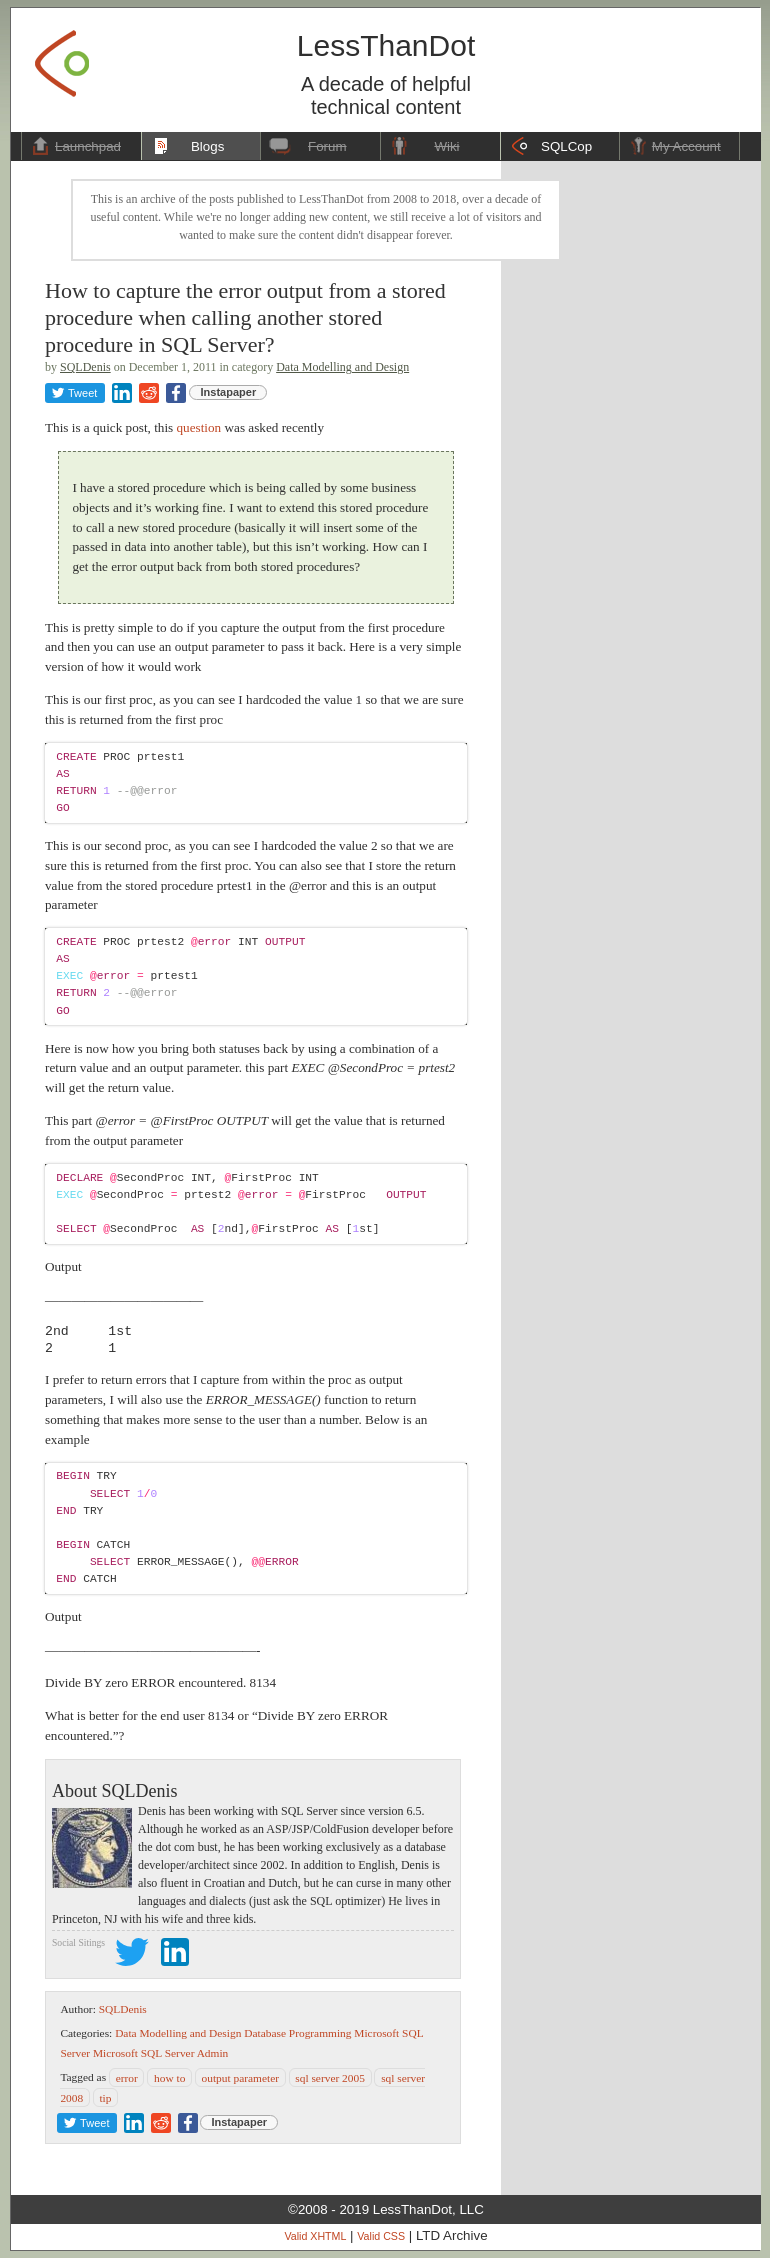  I want to click on Microsoft SQL Server Admin, so click(160, 2053).